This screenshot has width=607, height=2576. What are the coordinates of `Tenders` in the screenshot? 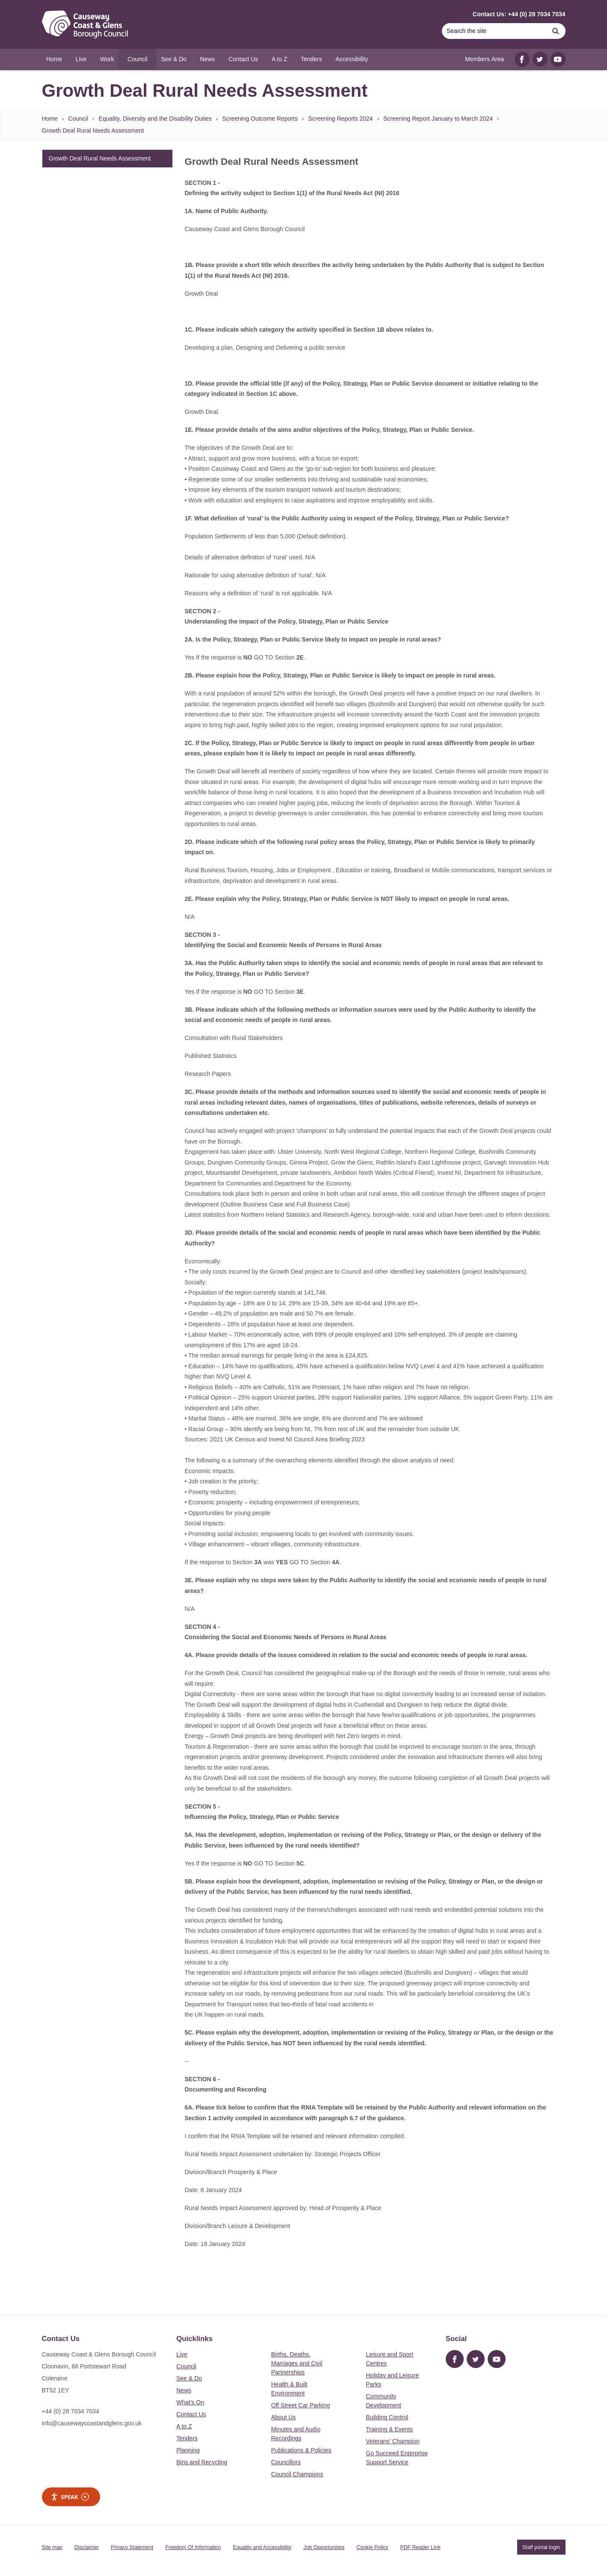 It's located at (187, 2438).